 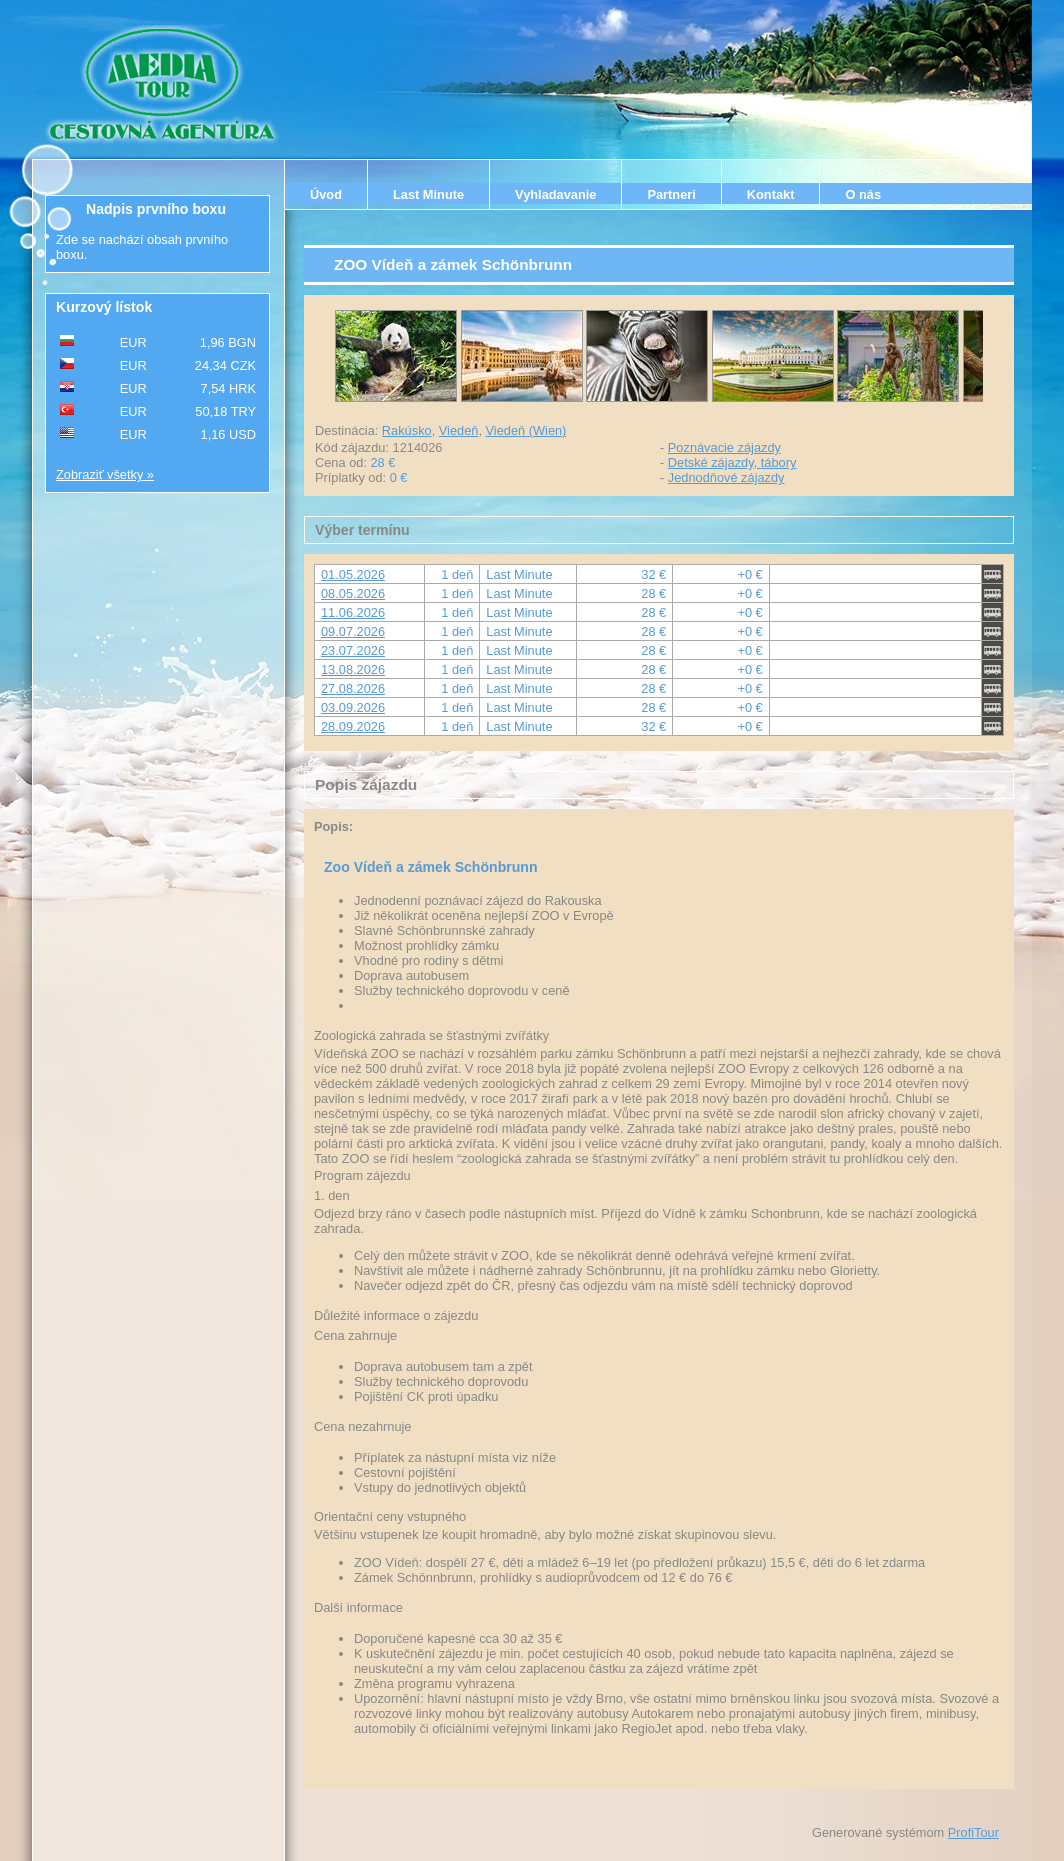 What do you see at coordinates (326, 194) in the screenshot?
I see `Úvod` at bounding box center [326, 194].